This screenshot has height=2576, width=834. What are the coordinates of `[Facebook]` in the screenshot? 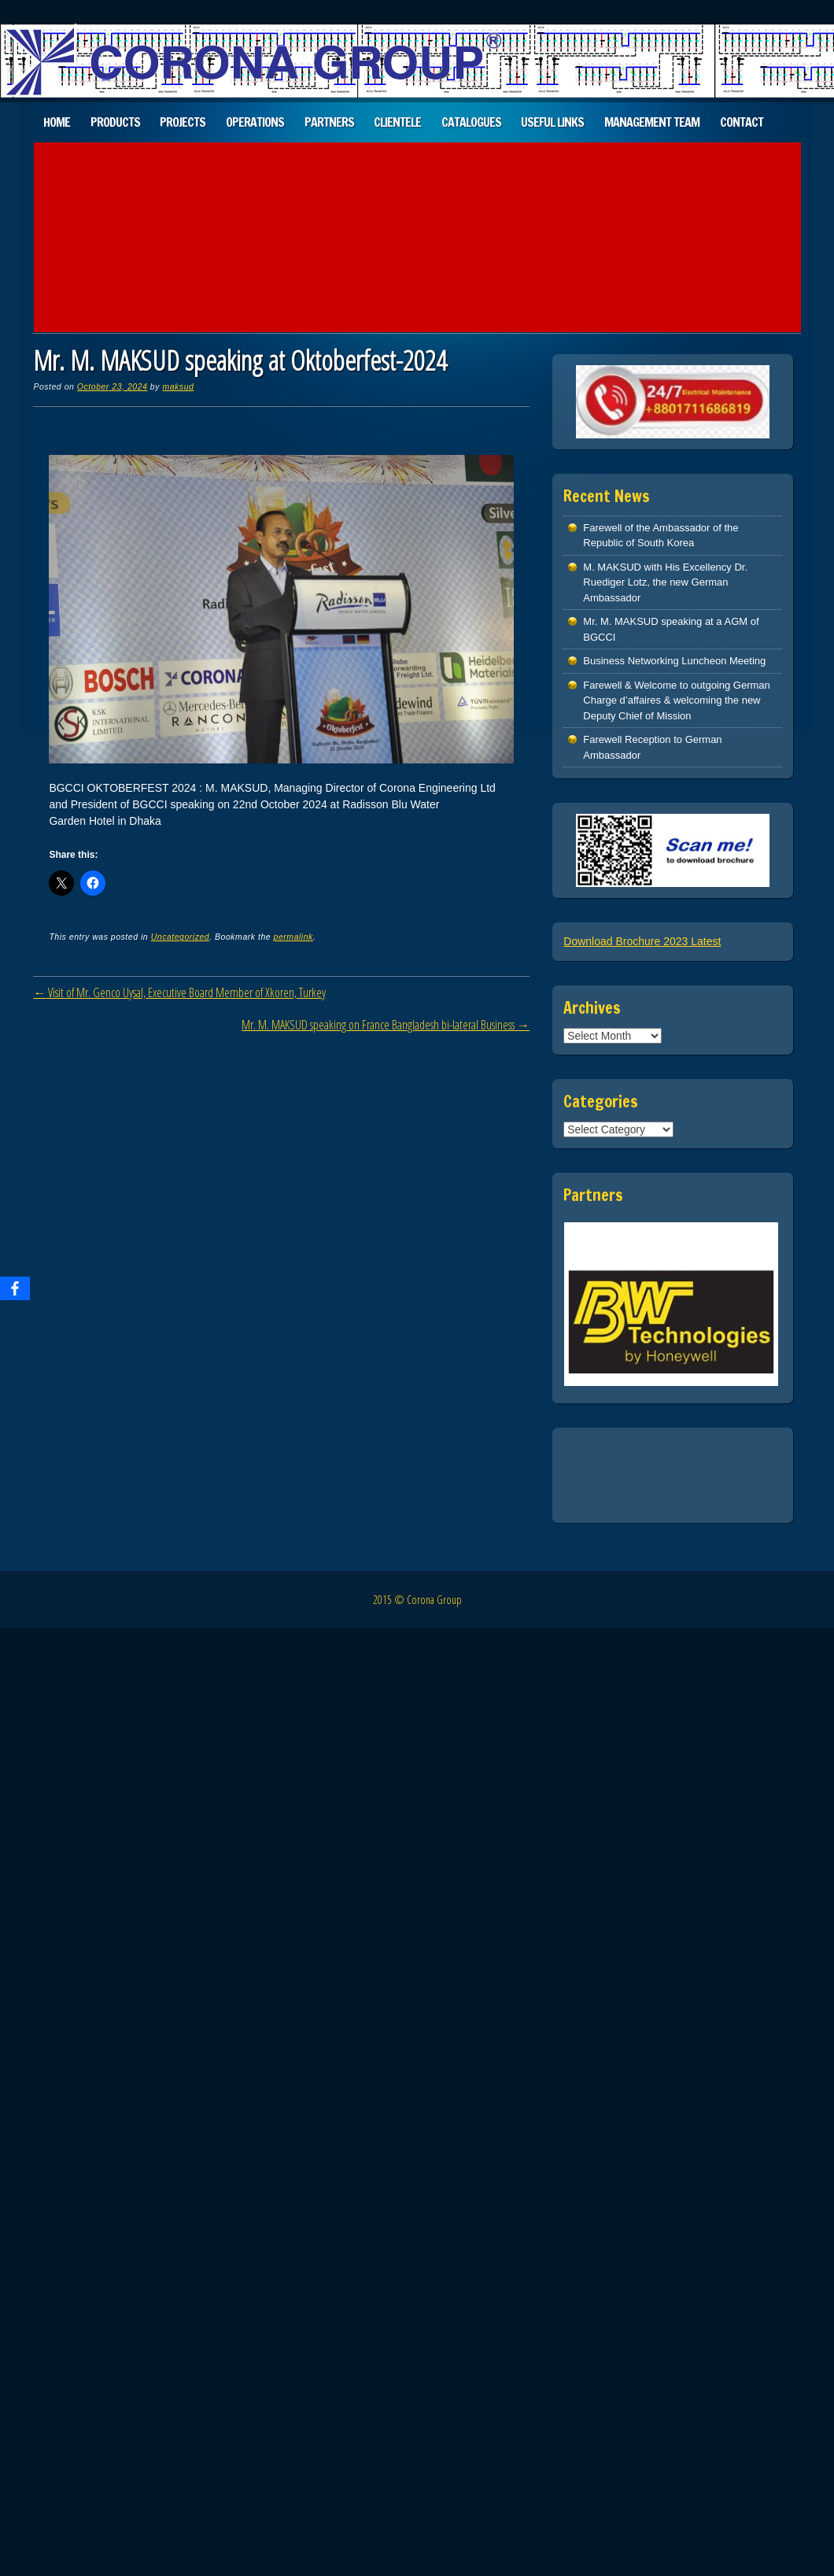 It's located at (15, 1288).